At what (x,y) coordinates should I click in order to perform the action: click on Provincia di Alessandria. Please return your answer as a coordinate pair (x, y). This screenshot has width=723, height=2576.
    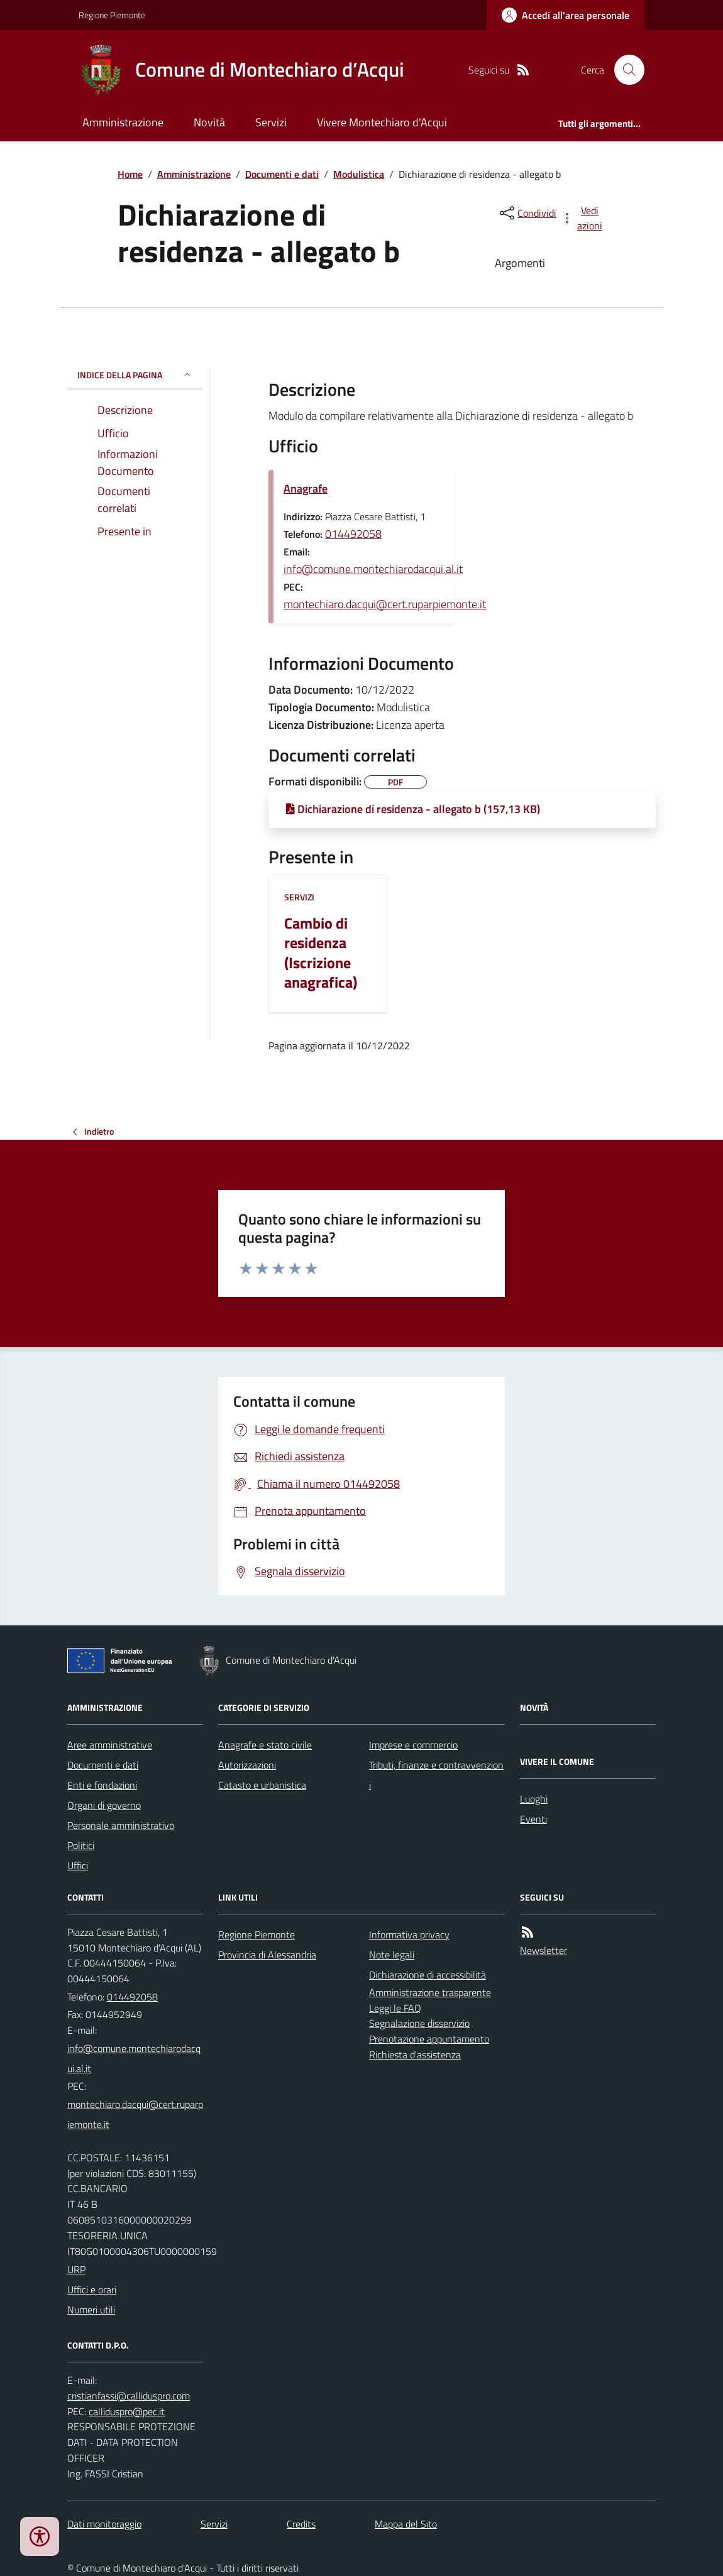
    Looking at the image, I should click on (267, 1954).